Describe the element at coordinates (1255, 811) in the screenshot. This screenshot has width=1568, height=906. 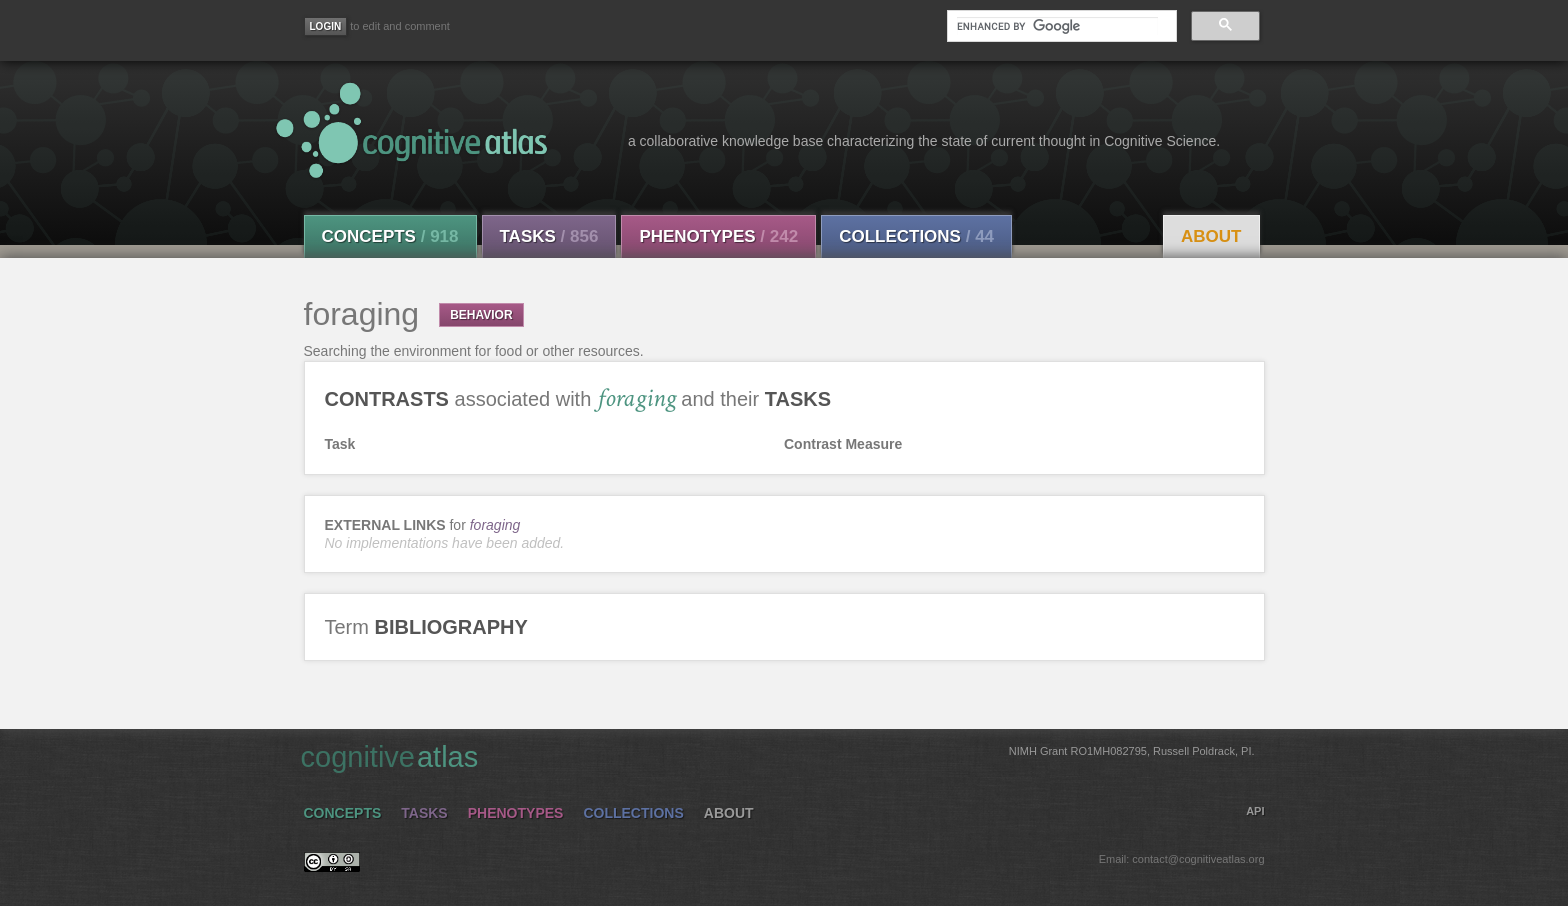
I see `API` at that location.